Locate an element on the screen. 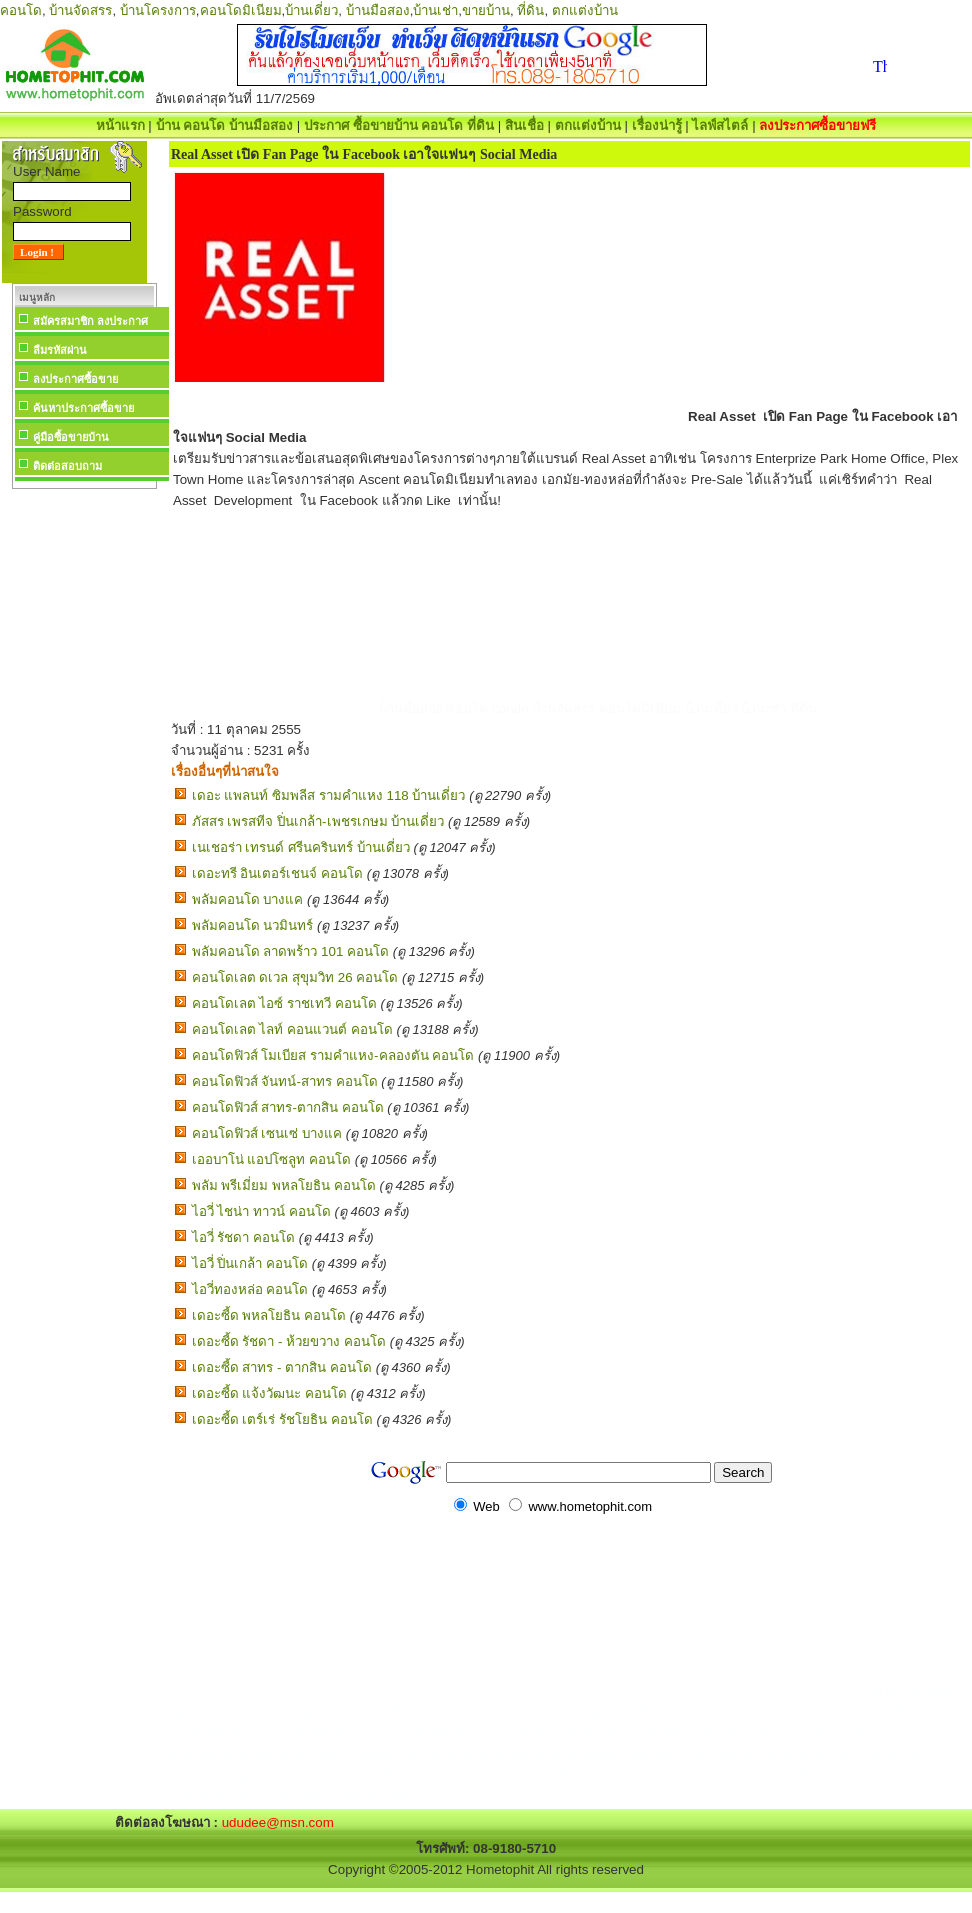 Image resolution: width=972 pixels, height=1913 pixels. ลืมรหัสผ่าน is located at coordinates (60, 350).